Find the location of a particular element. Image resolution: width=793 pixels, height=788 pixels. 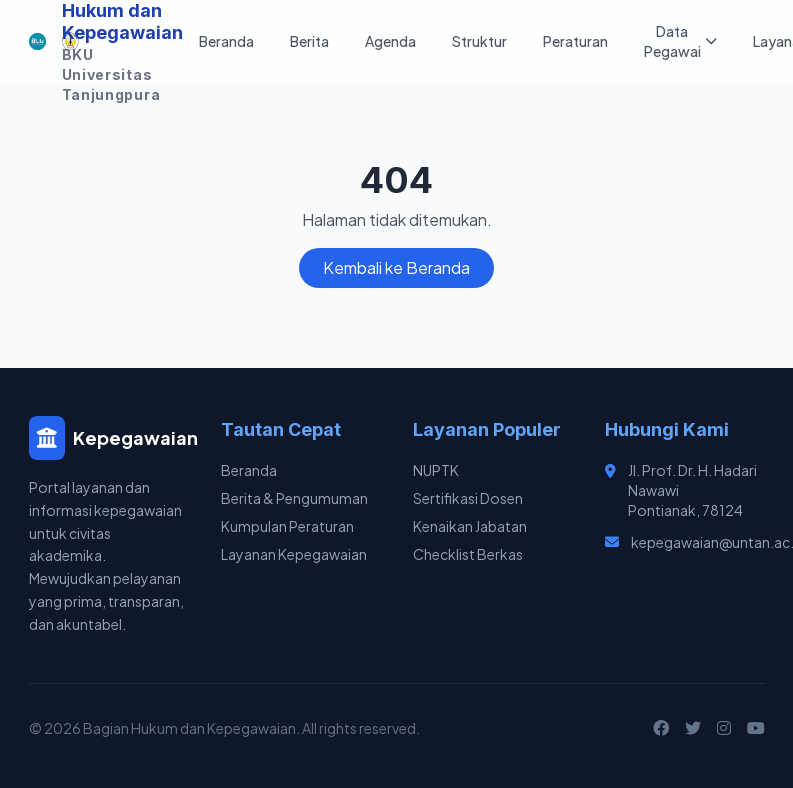

Kenaikan Jabatan is located at coordinates (470, 526).